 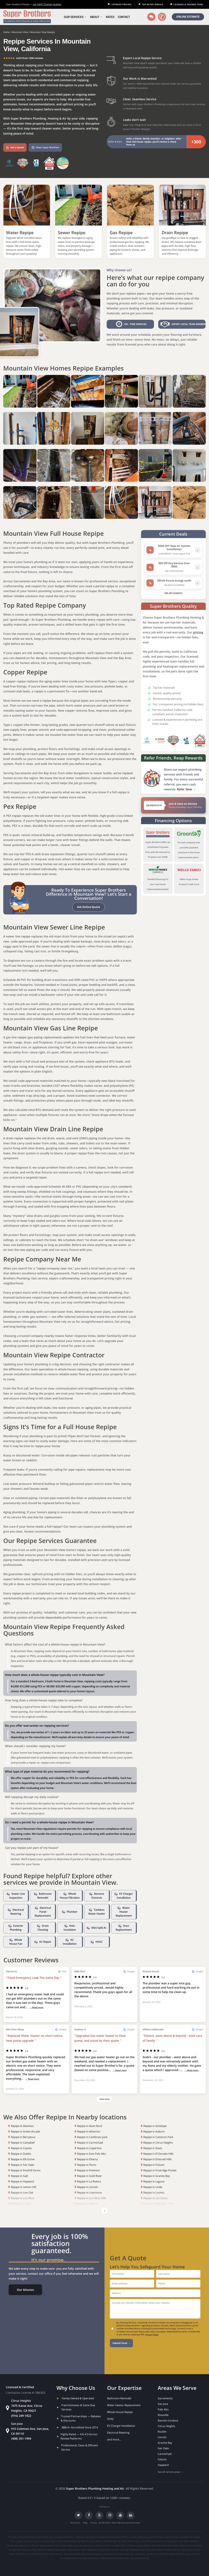 What do you see at coordinates (186, 2541) in the screenshot?
I see `Galt` at bounding box center [186, 2541].